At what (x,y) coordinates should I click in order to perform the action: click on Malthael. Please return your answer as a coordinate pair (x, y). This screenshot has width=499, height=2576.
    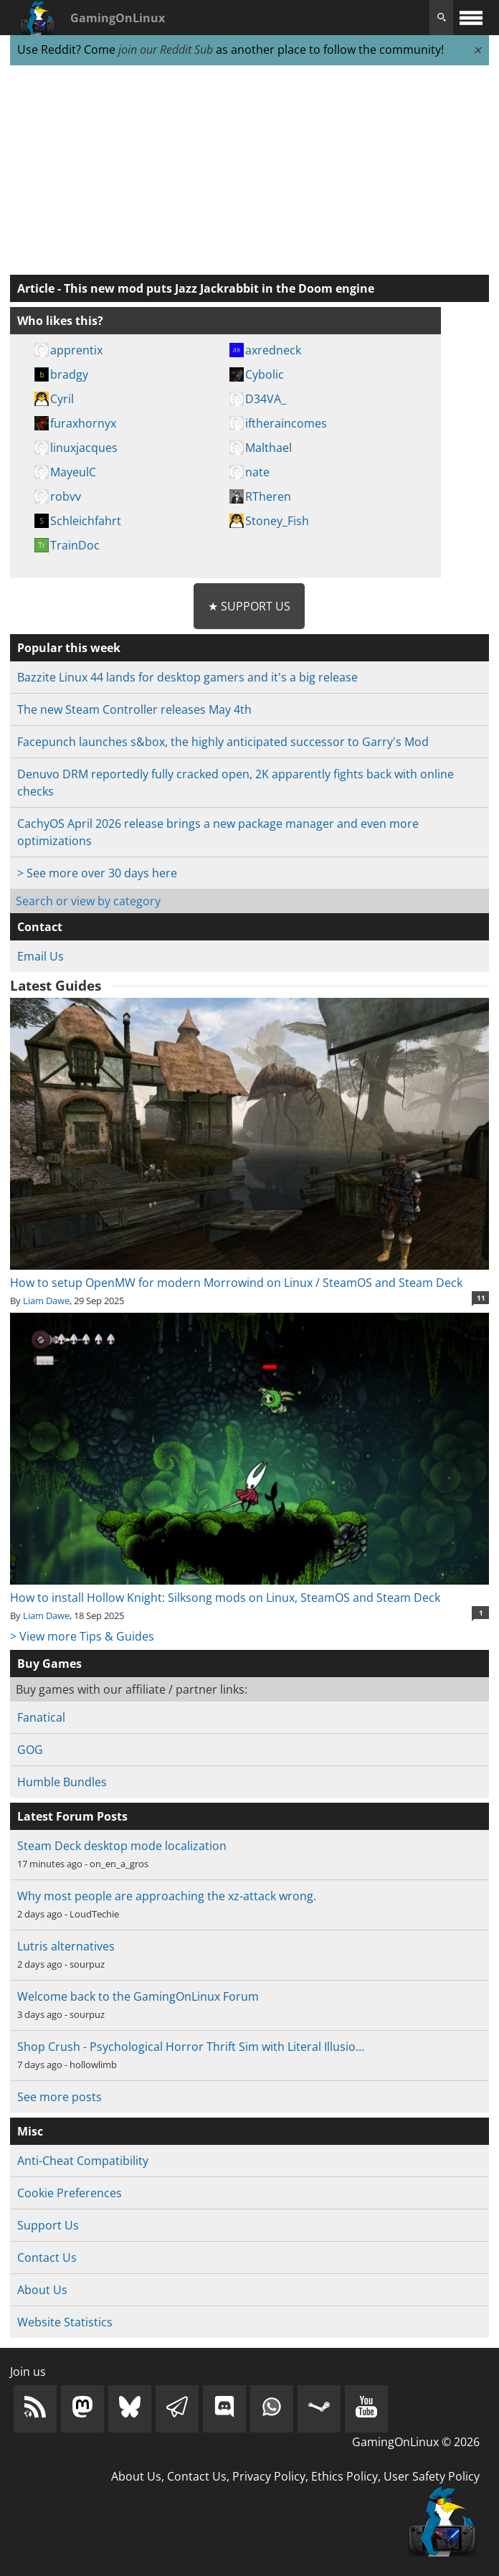
    Looking at the image, I should click on (268, 448).